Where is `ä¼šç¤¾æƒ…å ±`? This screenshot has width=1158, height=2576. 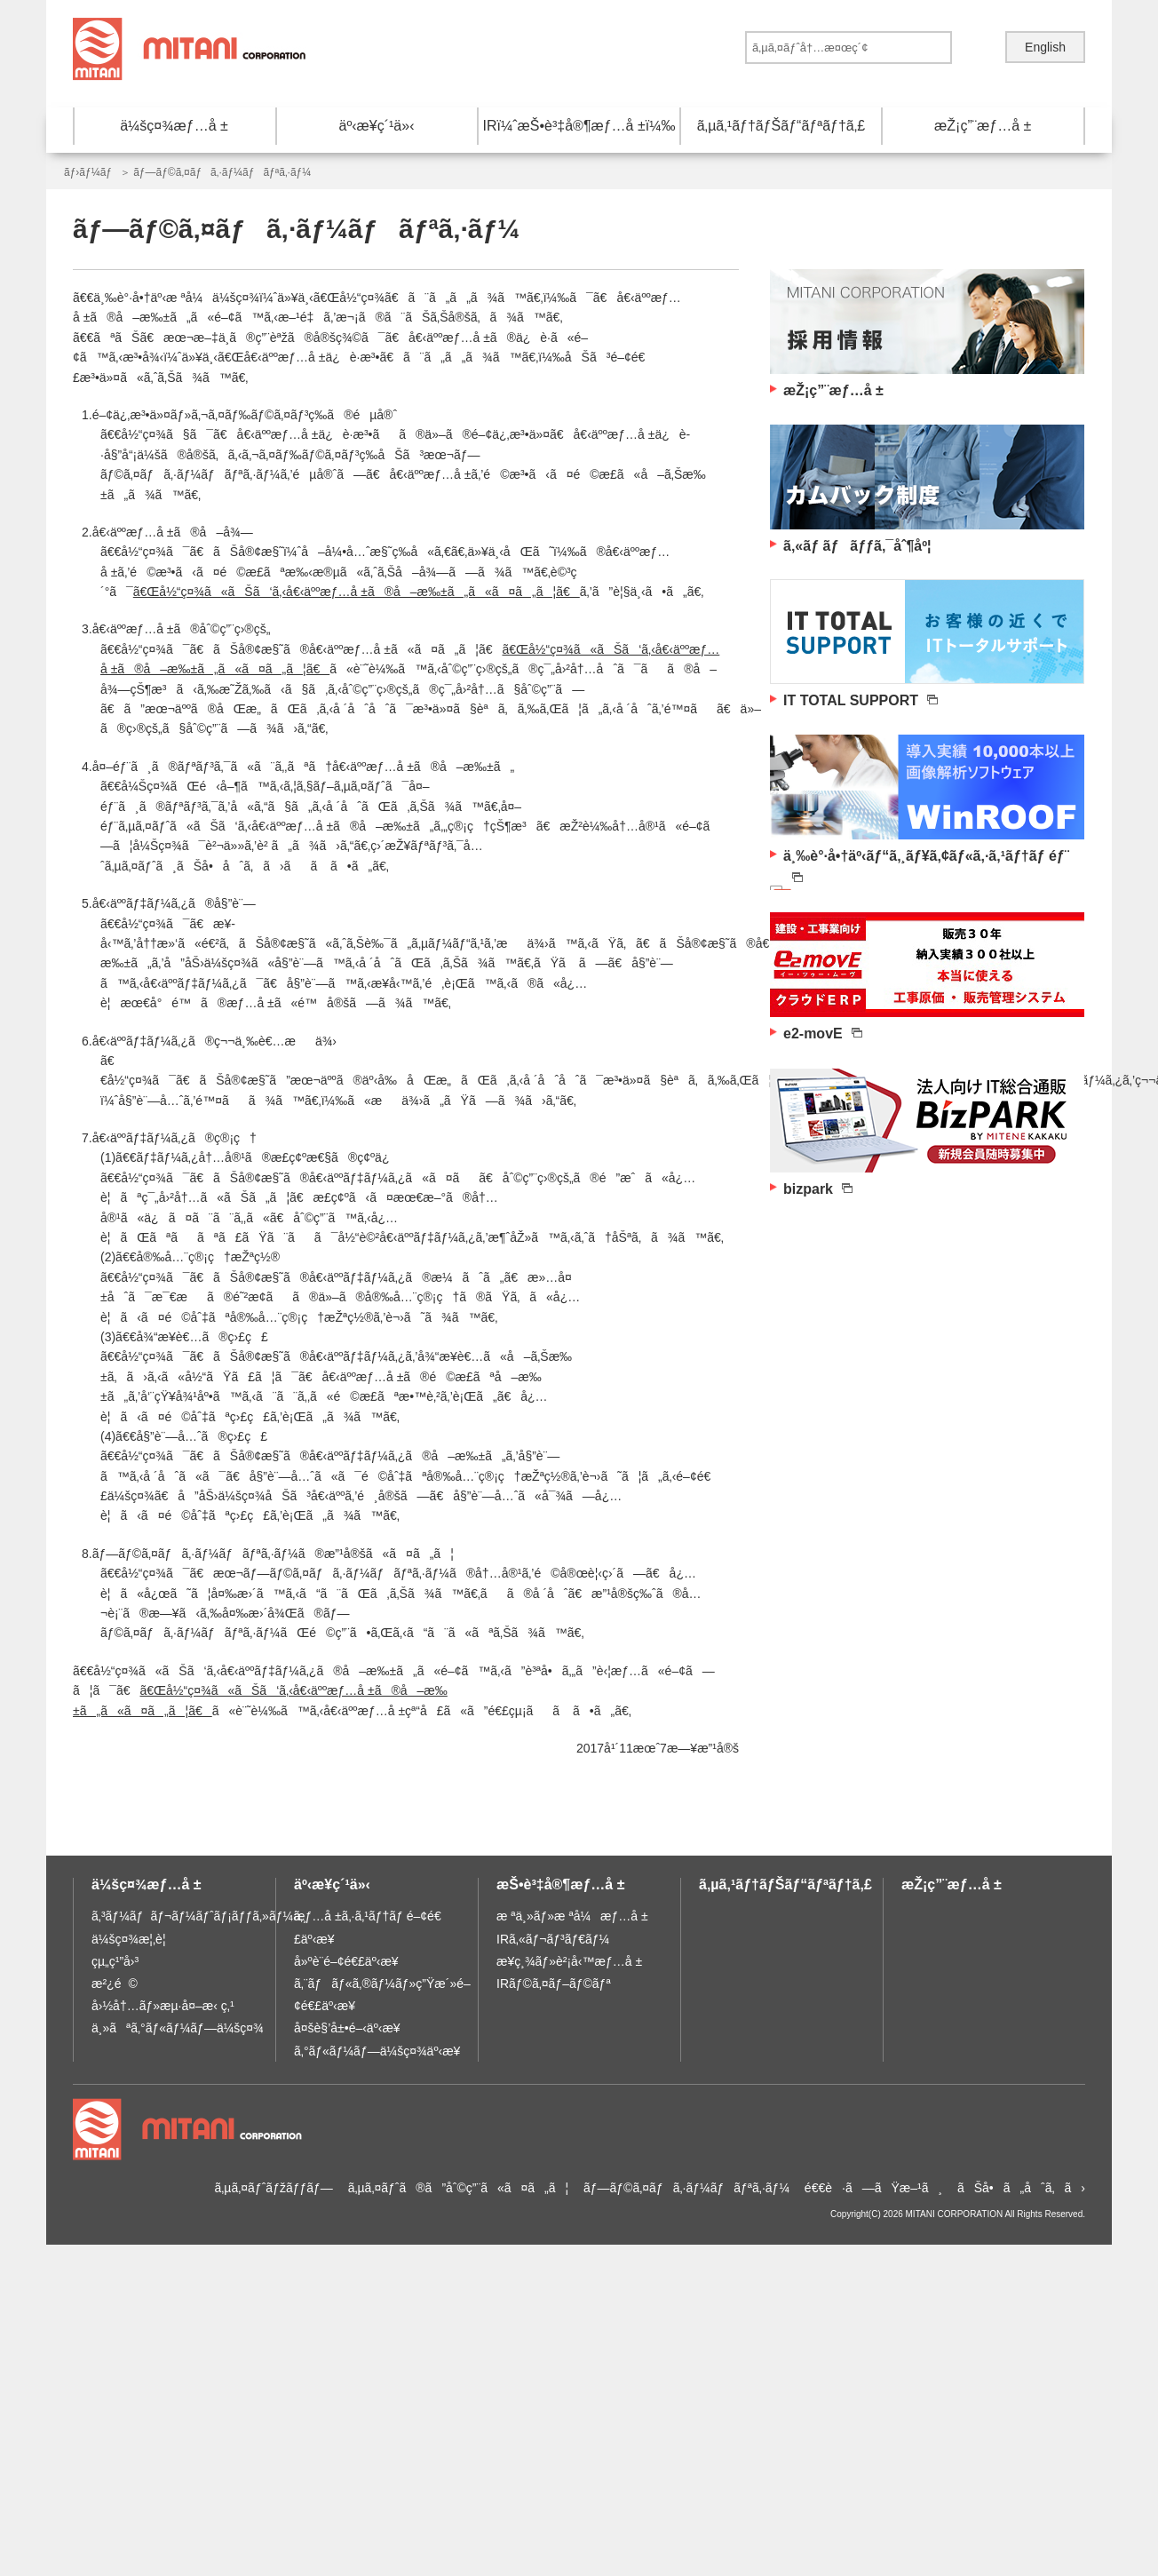 ä¼šç¤¾æƒ…å ± is located at coordinates (174, 125).